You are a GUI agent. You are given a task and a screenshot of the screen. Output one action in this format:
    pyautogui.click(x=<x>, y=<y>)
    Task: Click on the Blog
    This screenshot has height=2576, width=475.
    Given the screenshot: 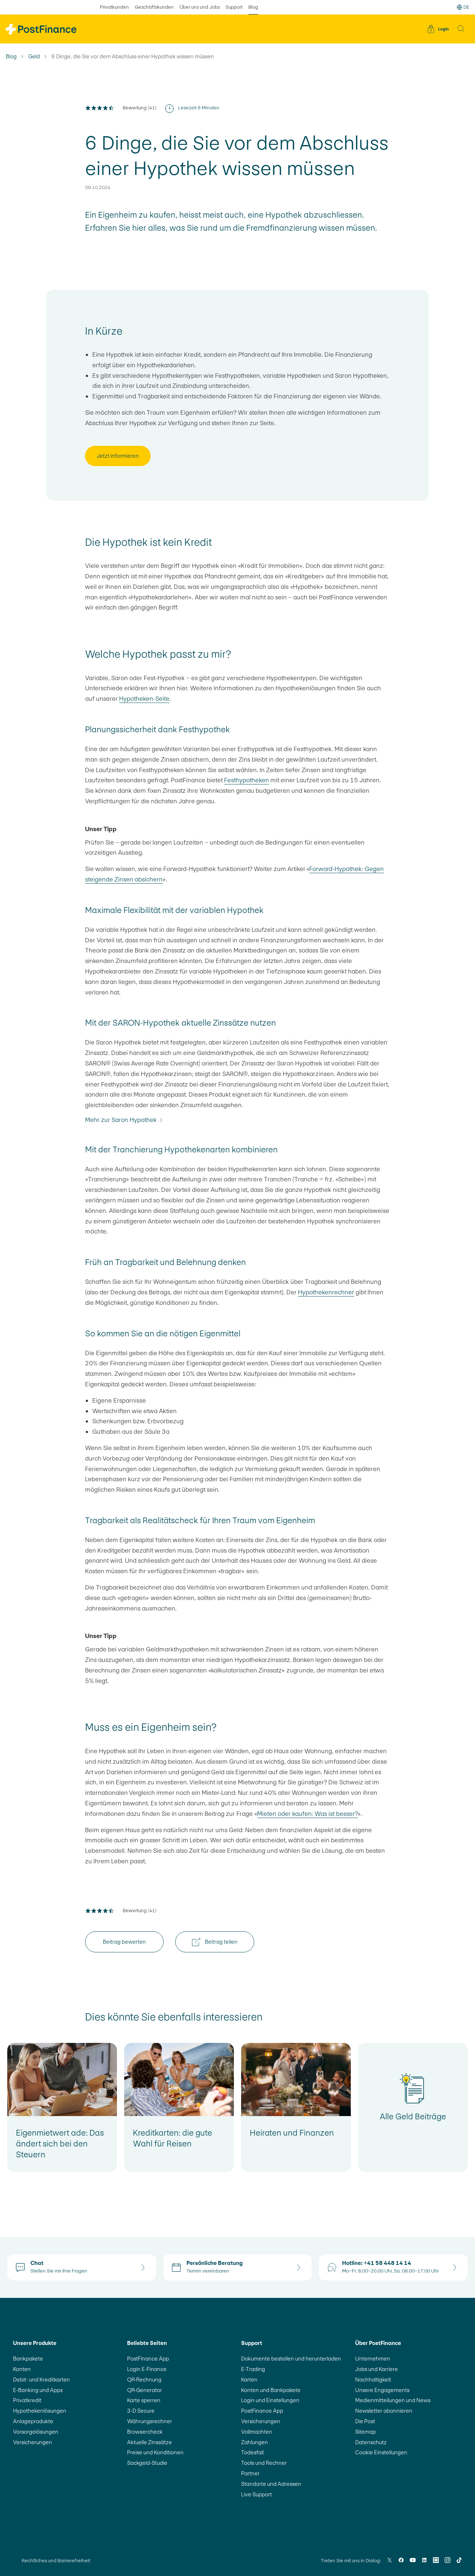 What is the action you would take?
    pyautogui.click(x=11, y=56)
    